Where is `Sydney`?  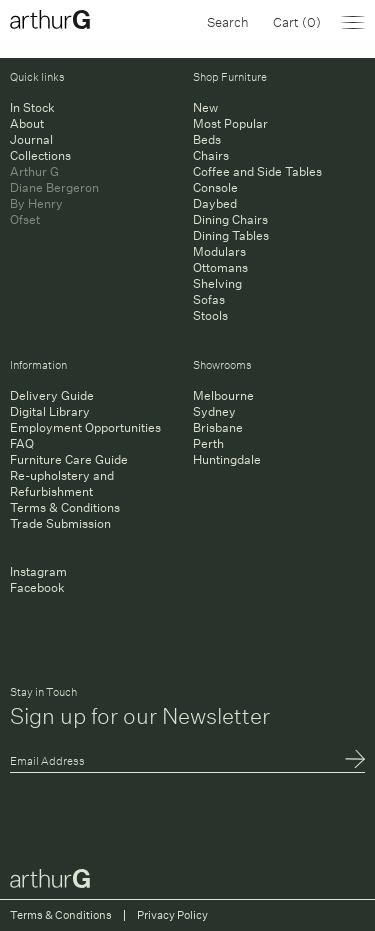
Sydney is located at coordinates (214, 411).